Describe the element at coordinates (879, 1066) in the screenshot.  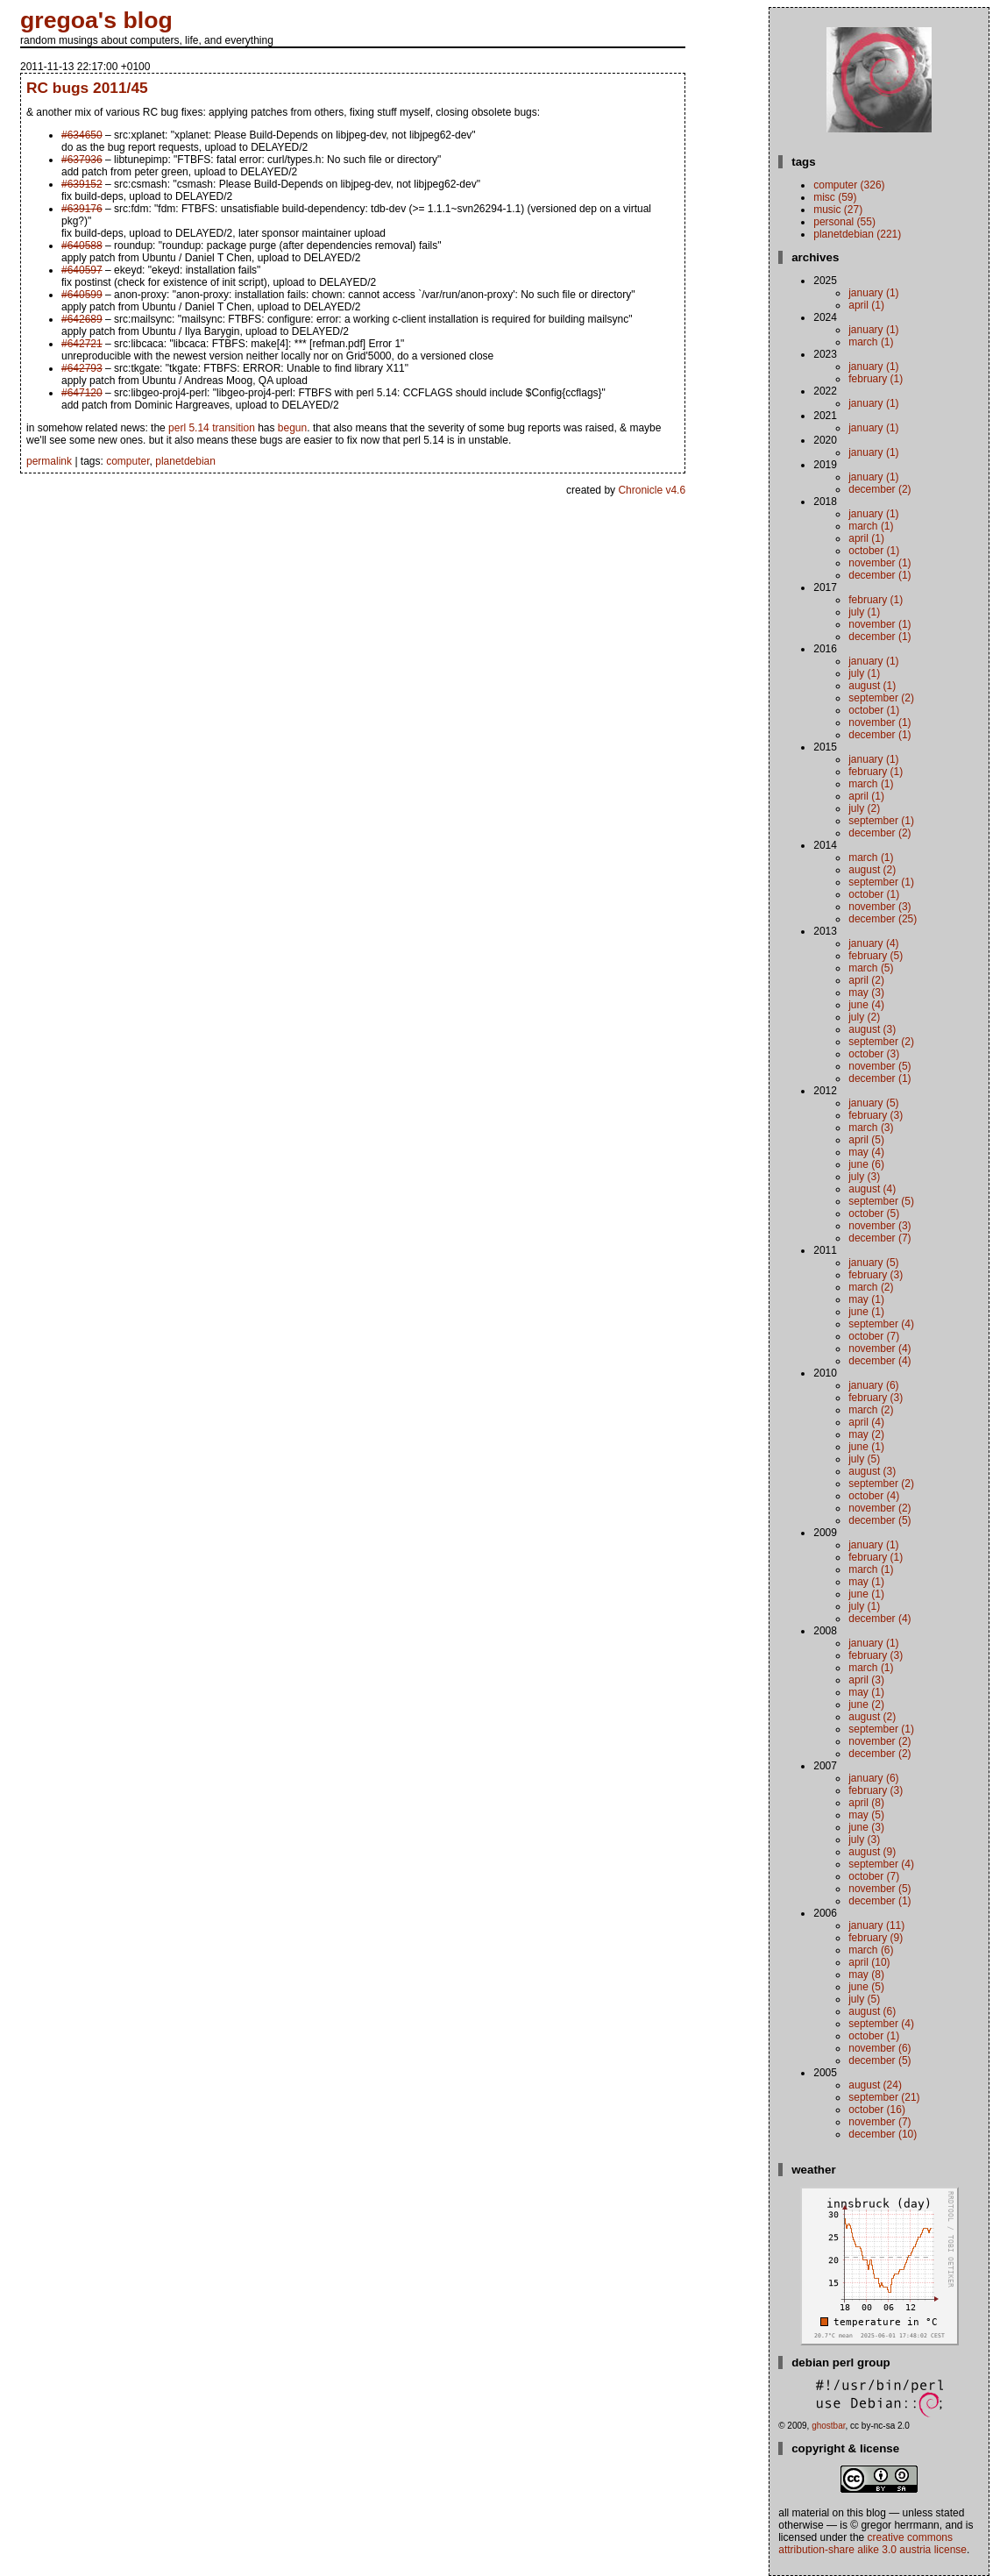
I see `November (5)` at that location.